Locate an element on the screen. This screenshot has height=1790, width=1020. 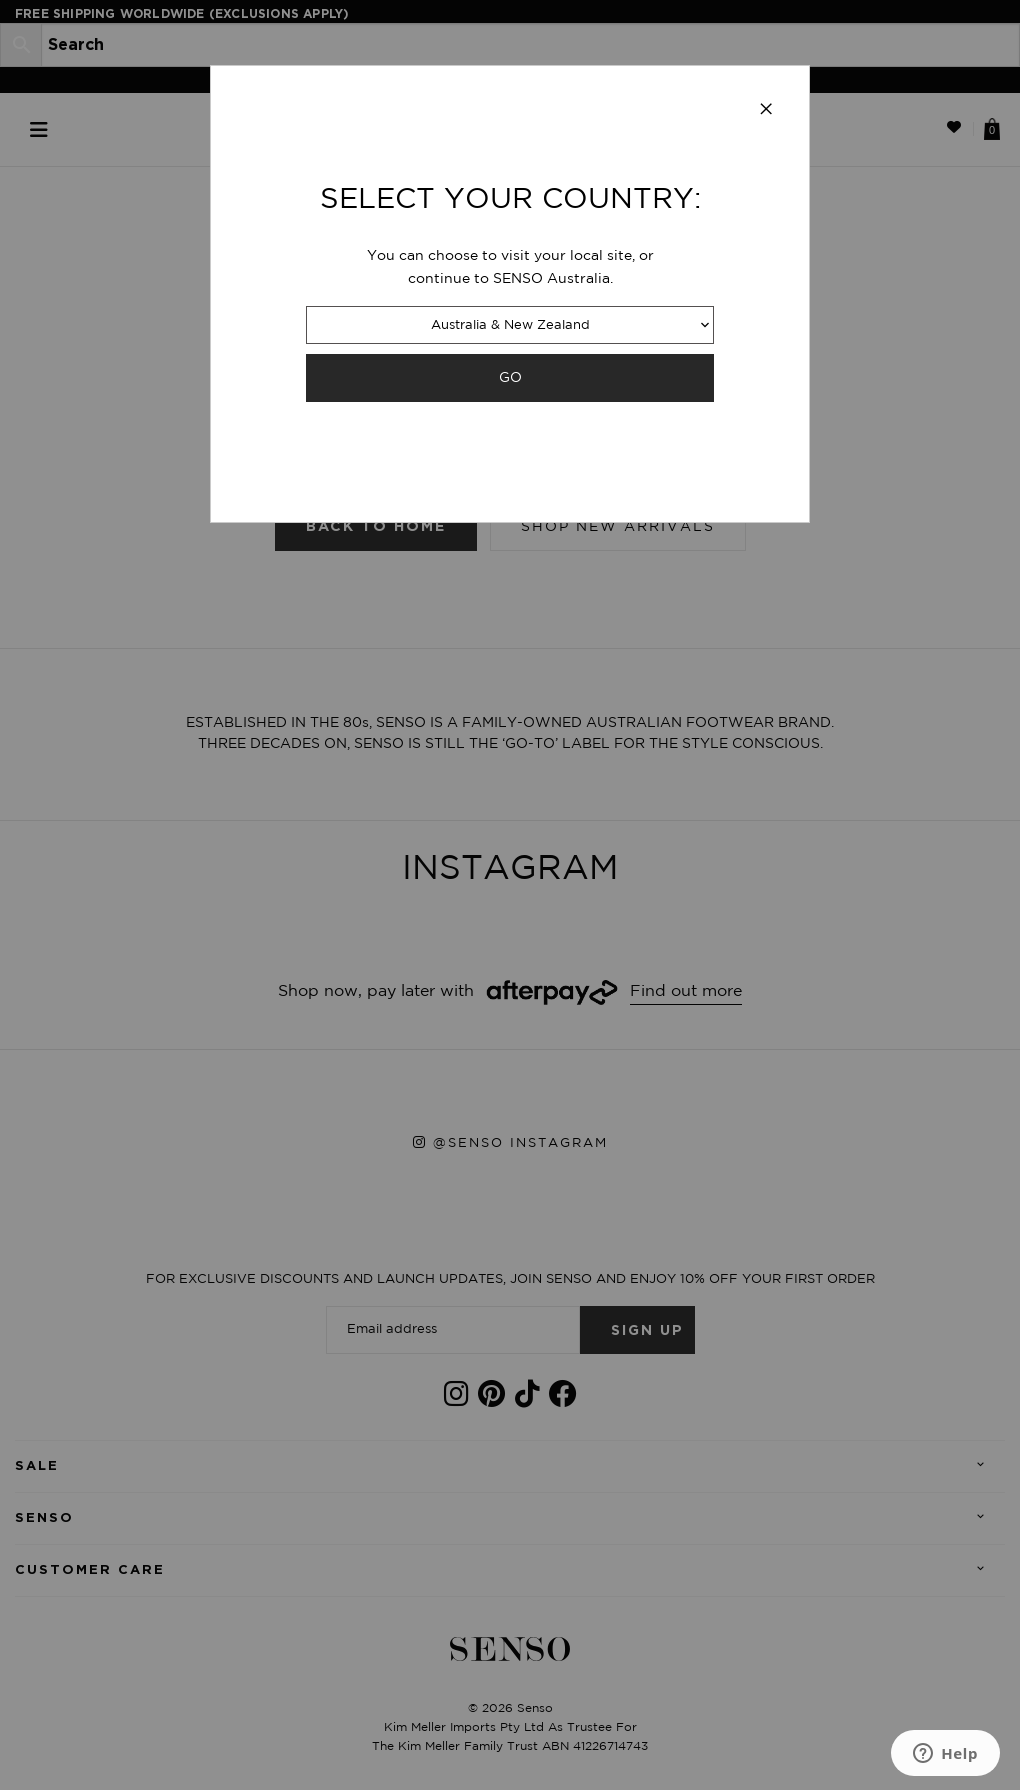
[Close modal] is located at coordinates (766, 110).